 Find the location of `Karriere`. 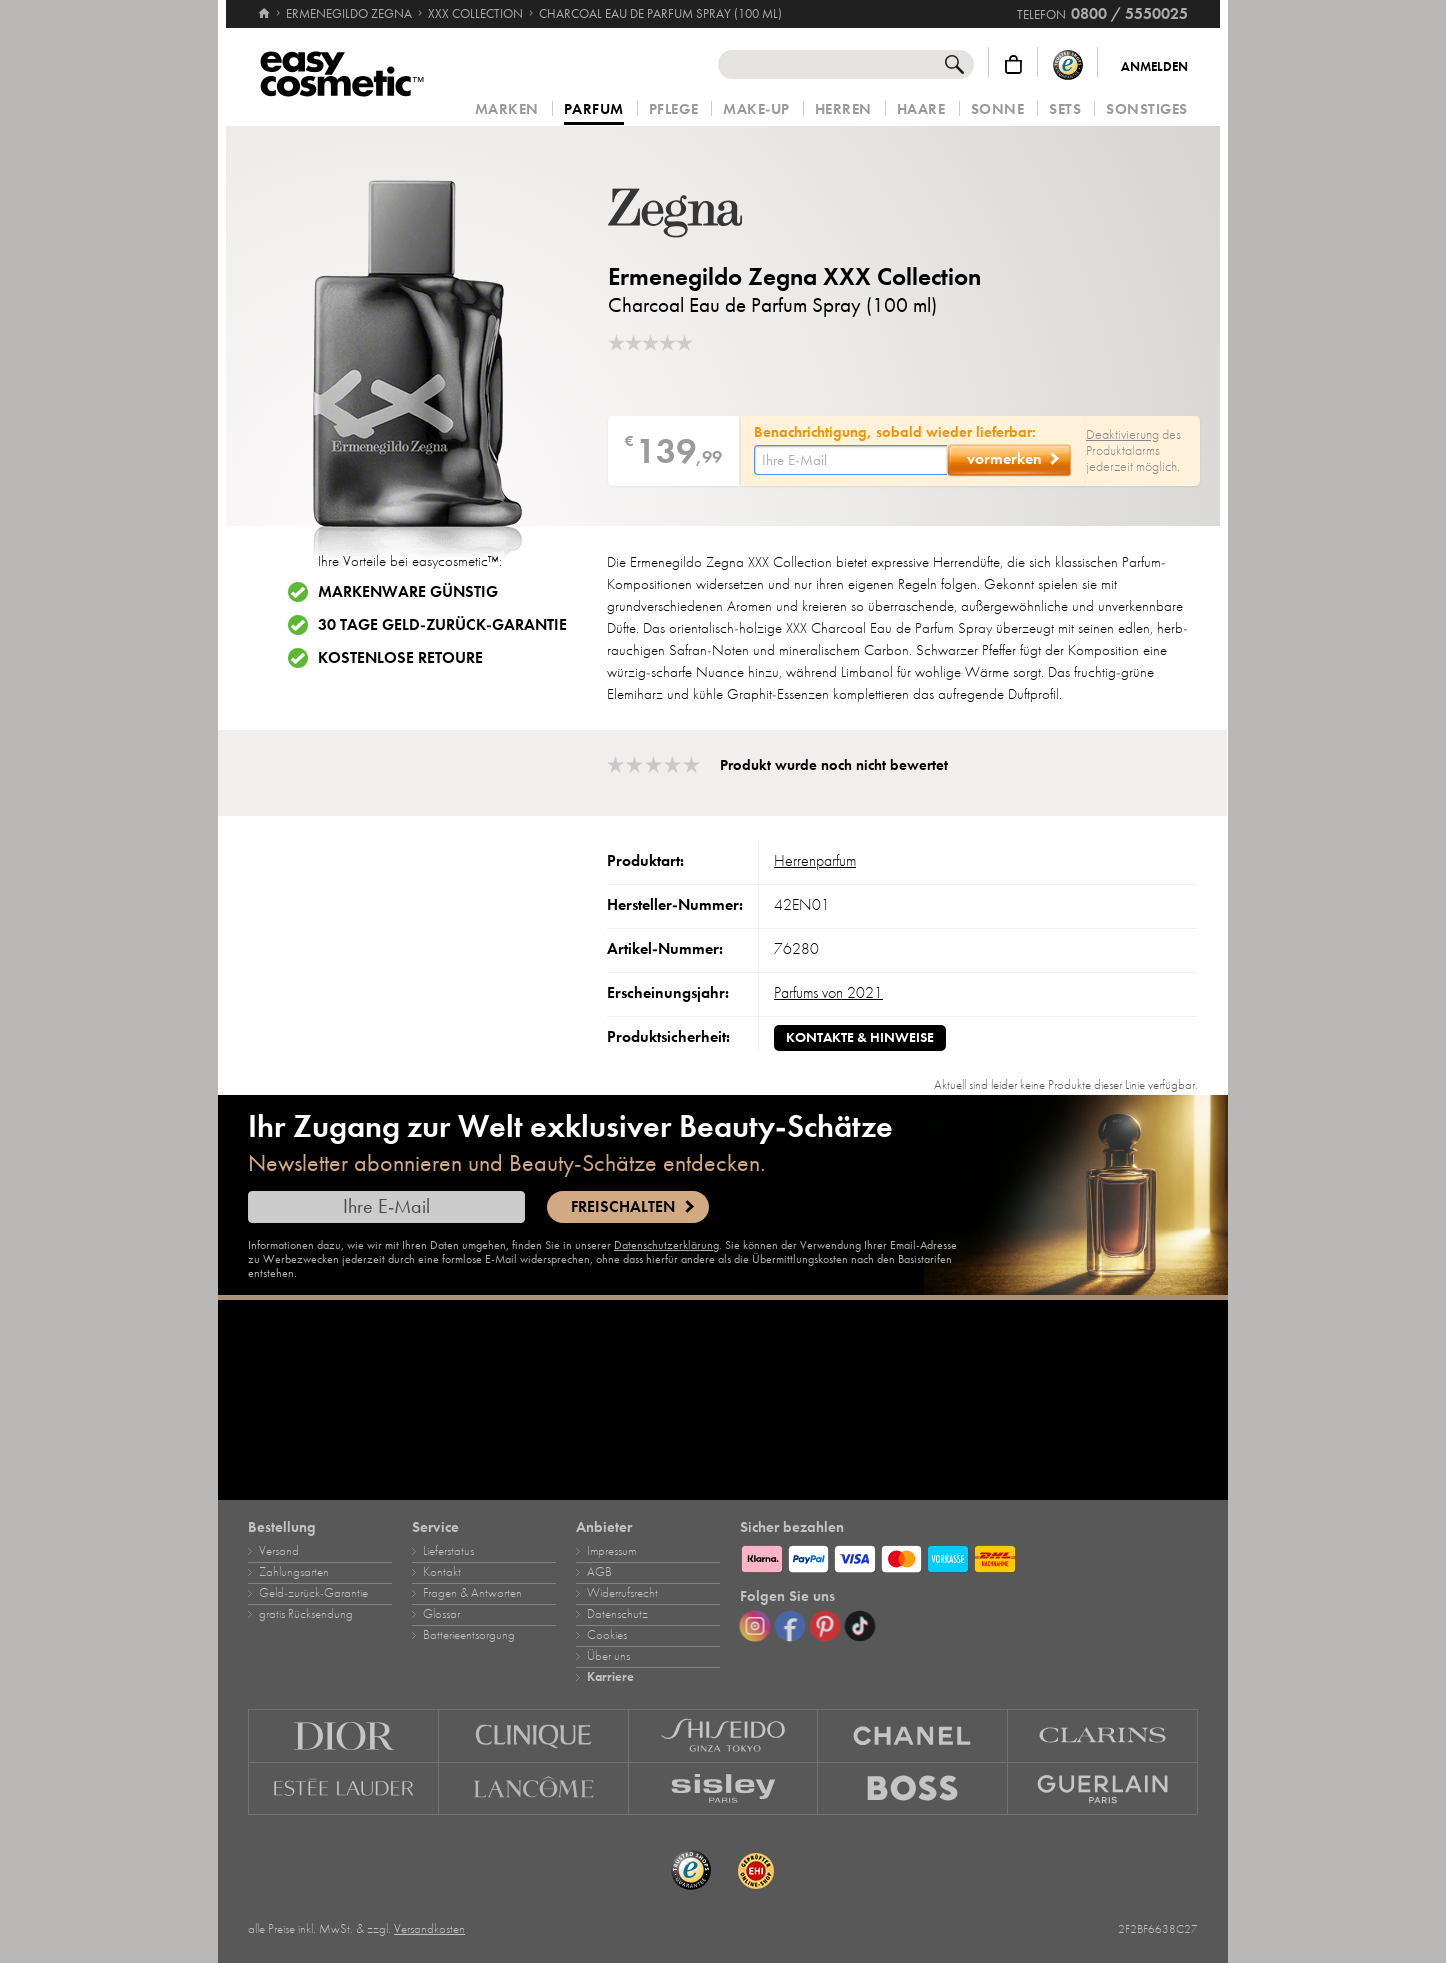

Karriere is located at coordinates (610, 1677).